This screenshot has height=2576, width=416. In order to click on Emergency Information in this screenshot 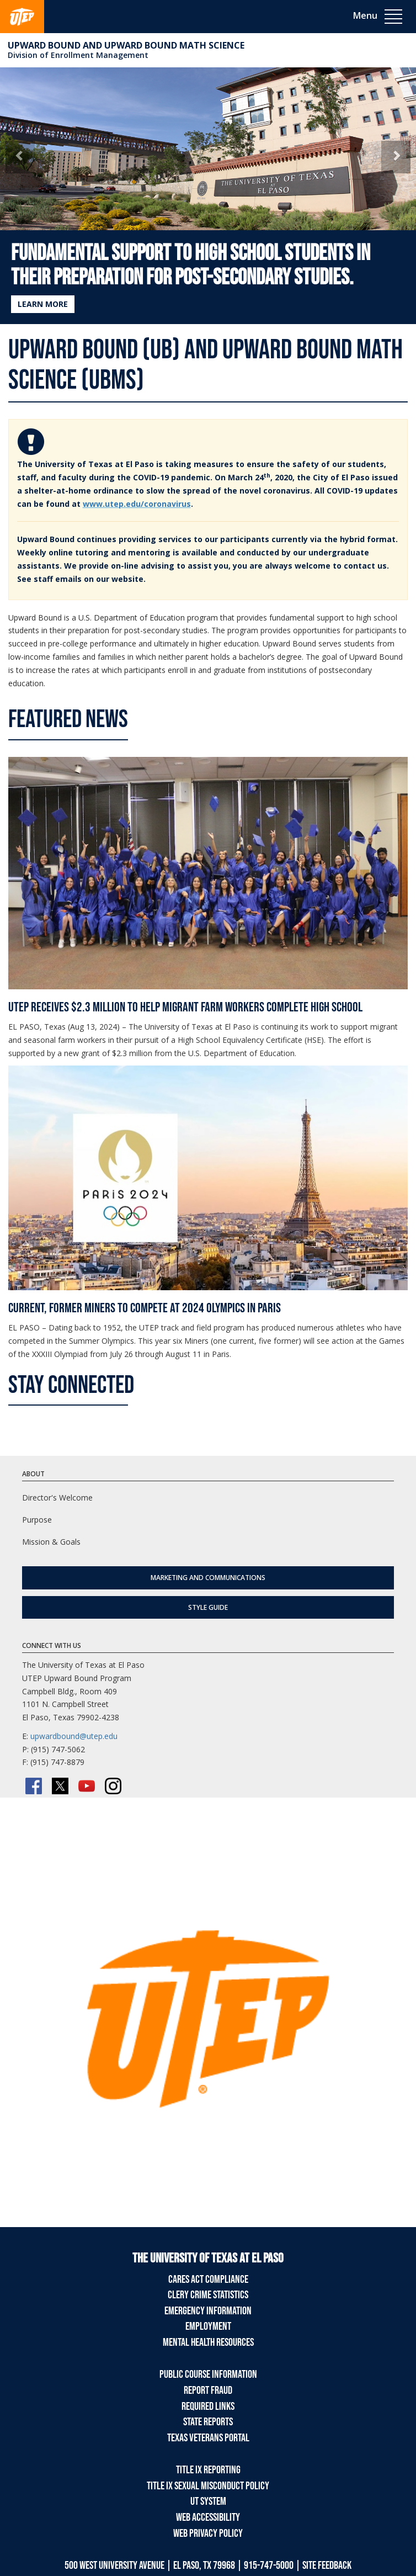, I will do `click(208, 2311)`.